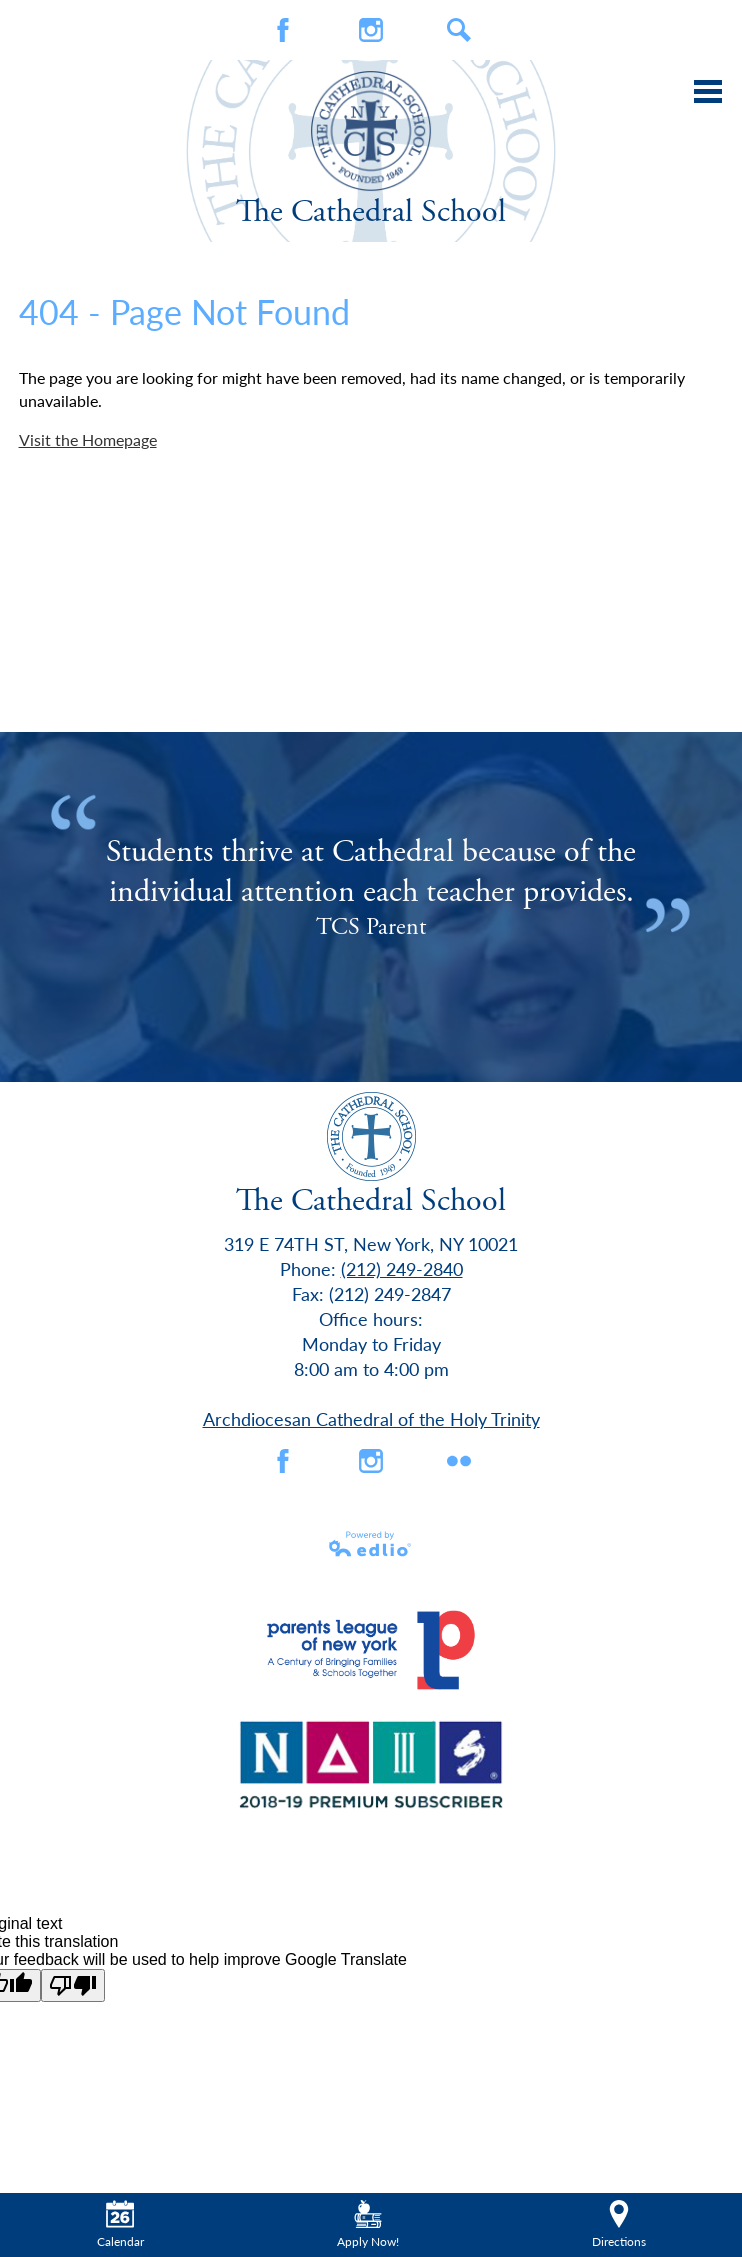 Image resolution: width=742 pixels, height=2257 pixels. I want to click on Powered by Edlio, so click(371, 1544).